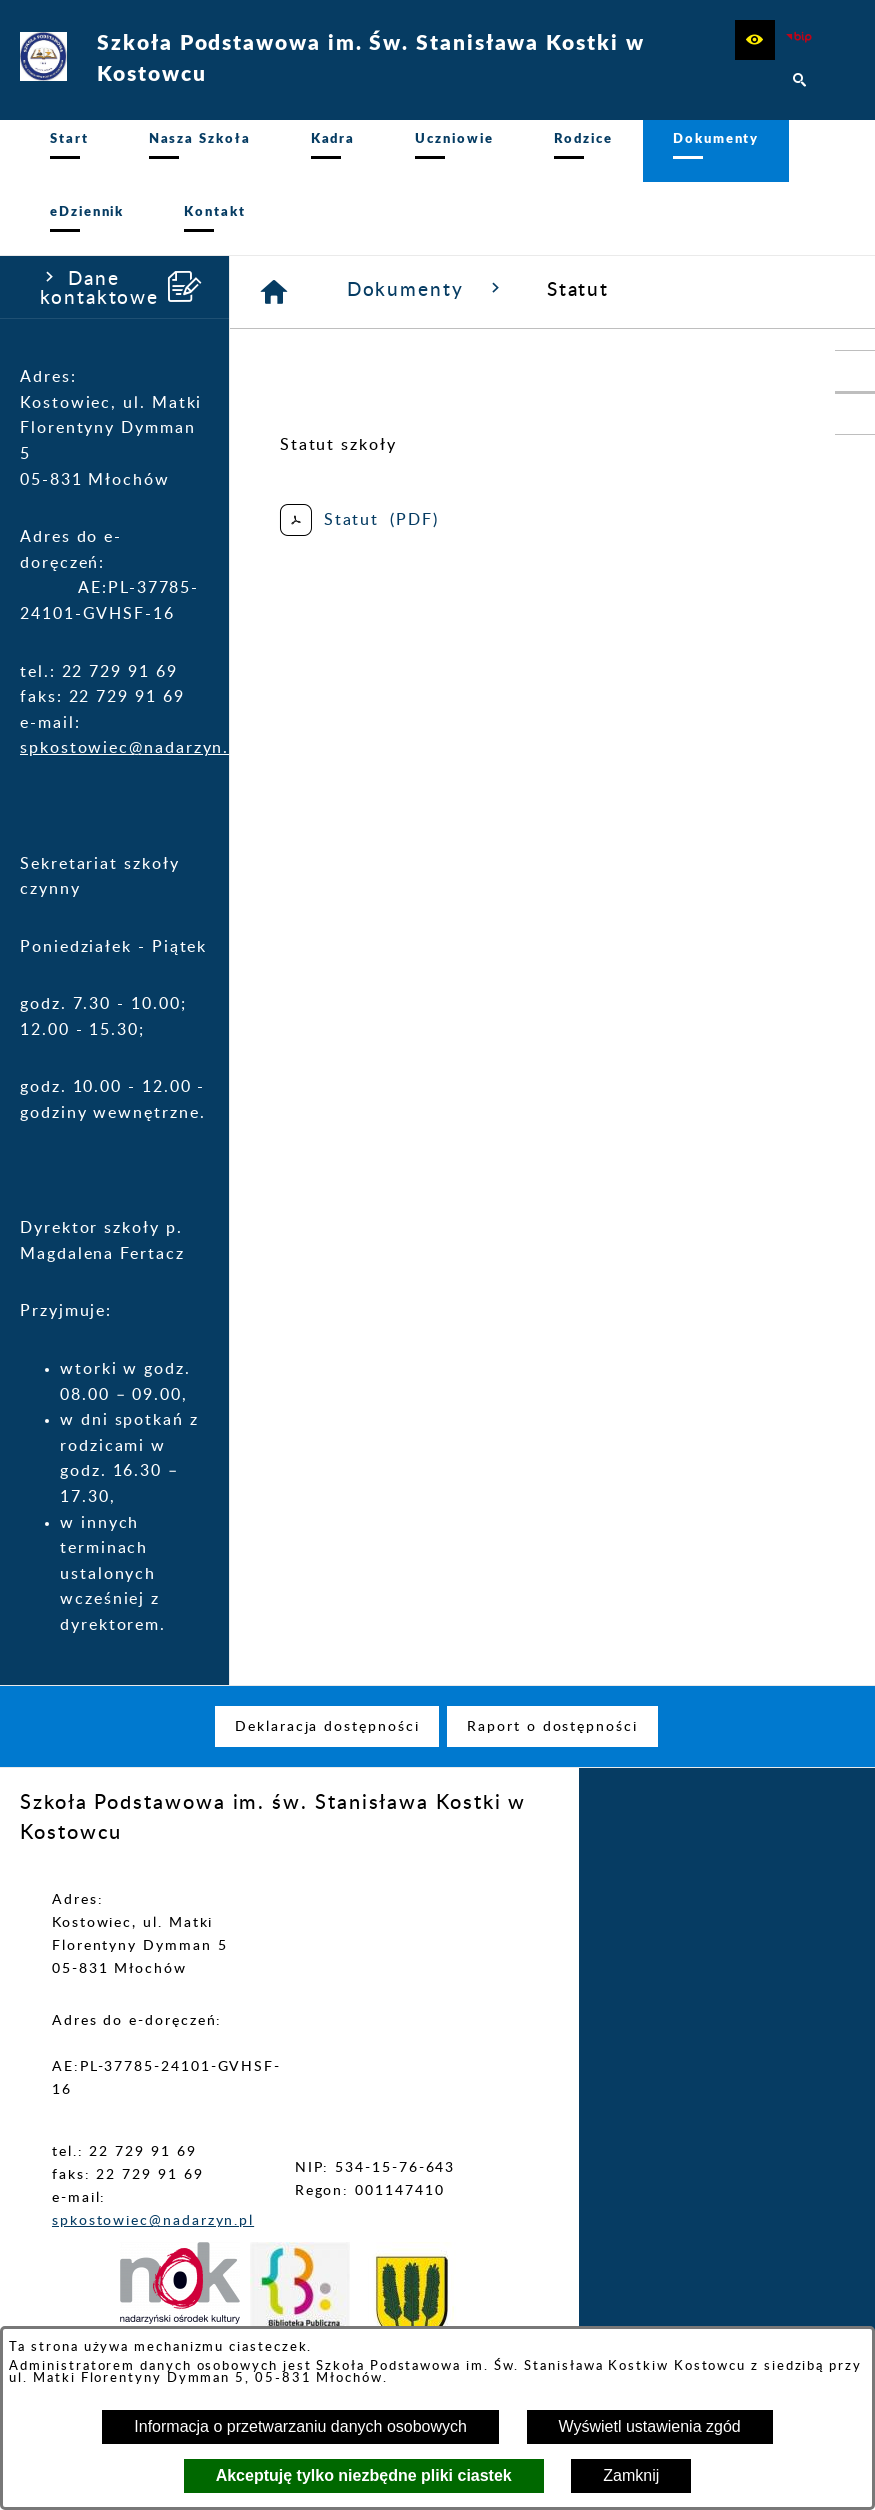 The width and height of the screenshot is (875, 2510). Describe the element at coordinates (631, 2475) in the screenshot. I see `Zamknij` at that location.